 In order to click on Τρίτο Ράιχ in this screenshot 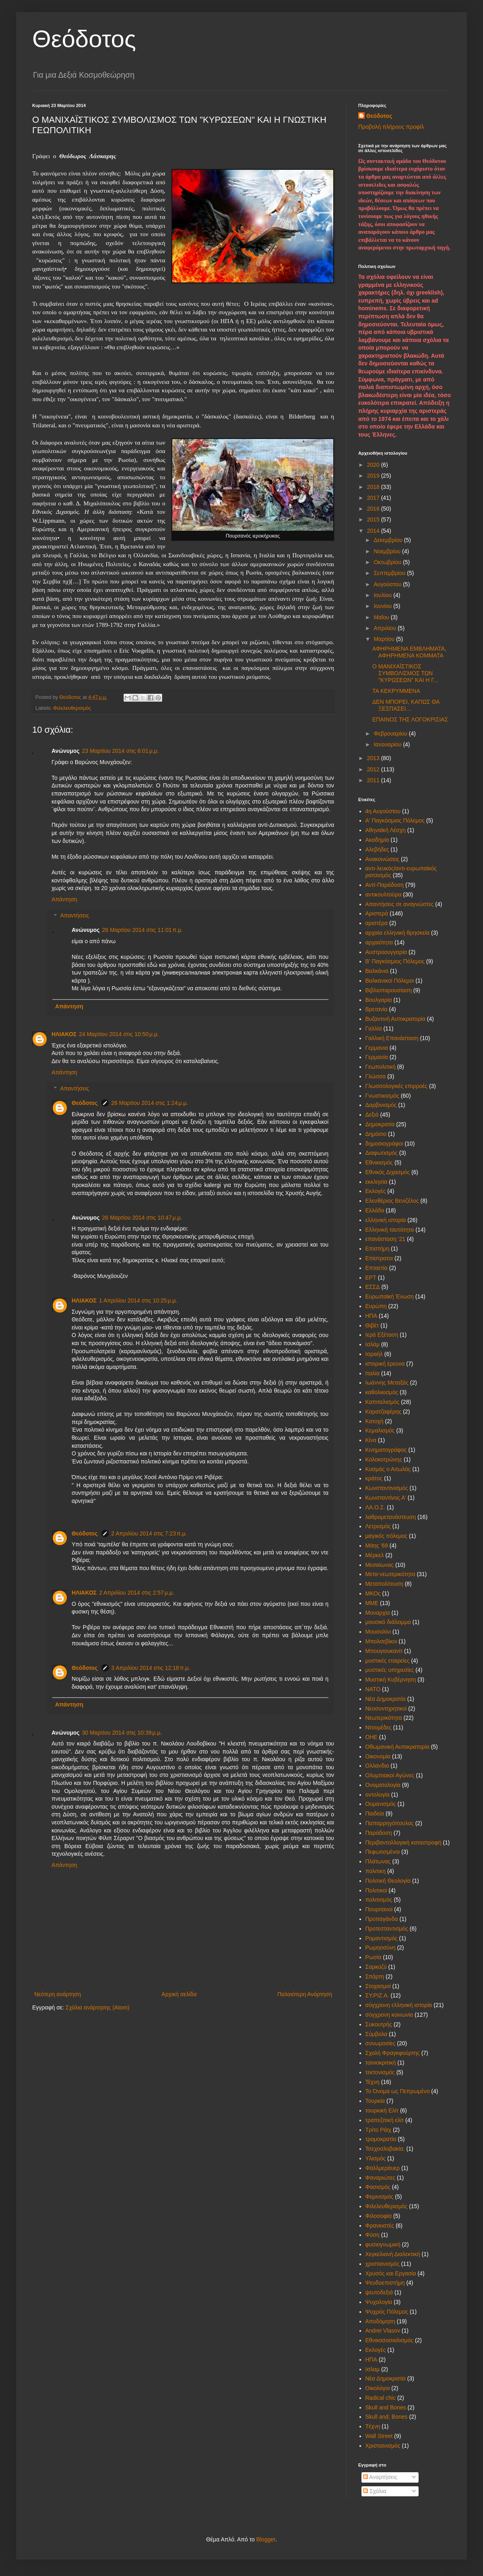, I will do `click(378, 2130)`.